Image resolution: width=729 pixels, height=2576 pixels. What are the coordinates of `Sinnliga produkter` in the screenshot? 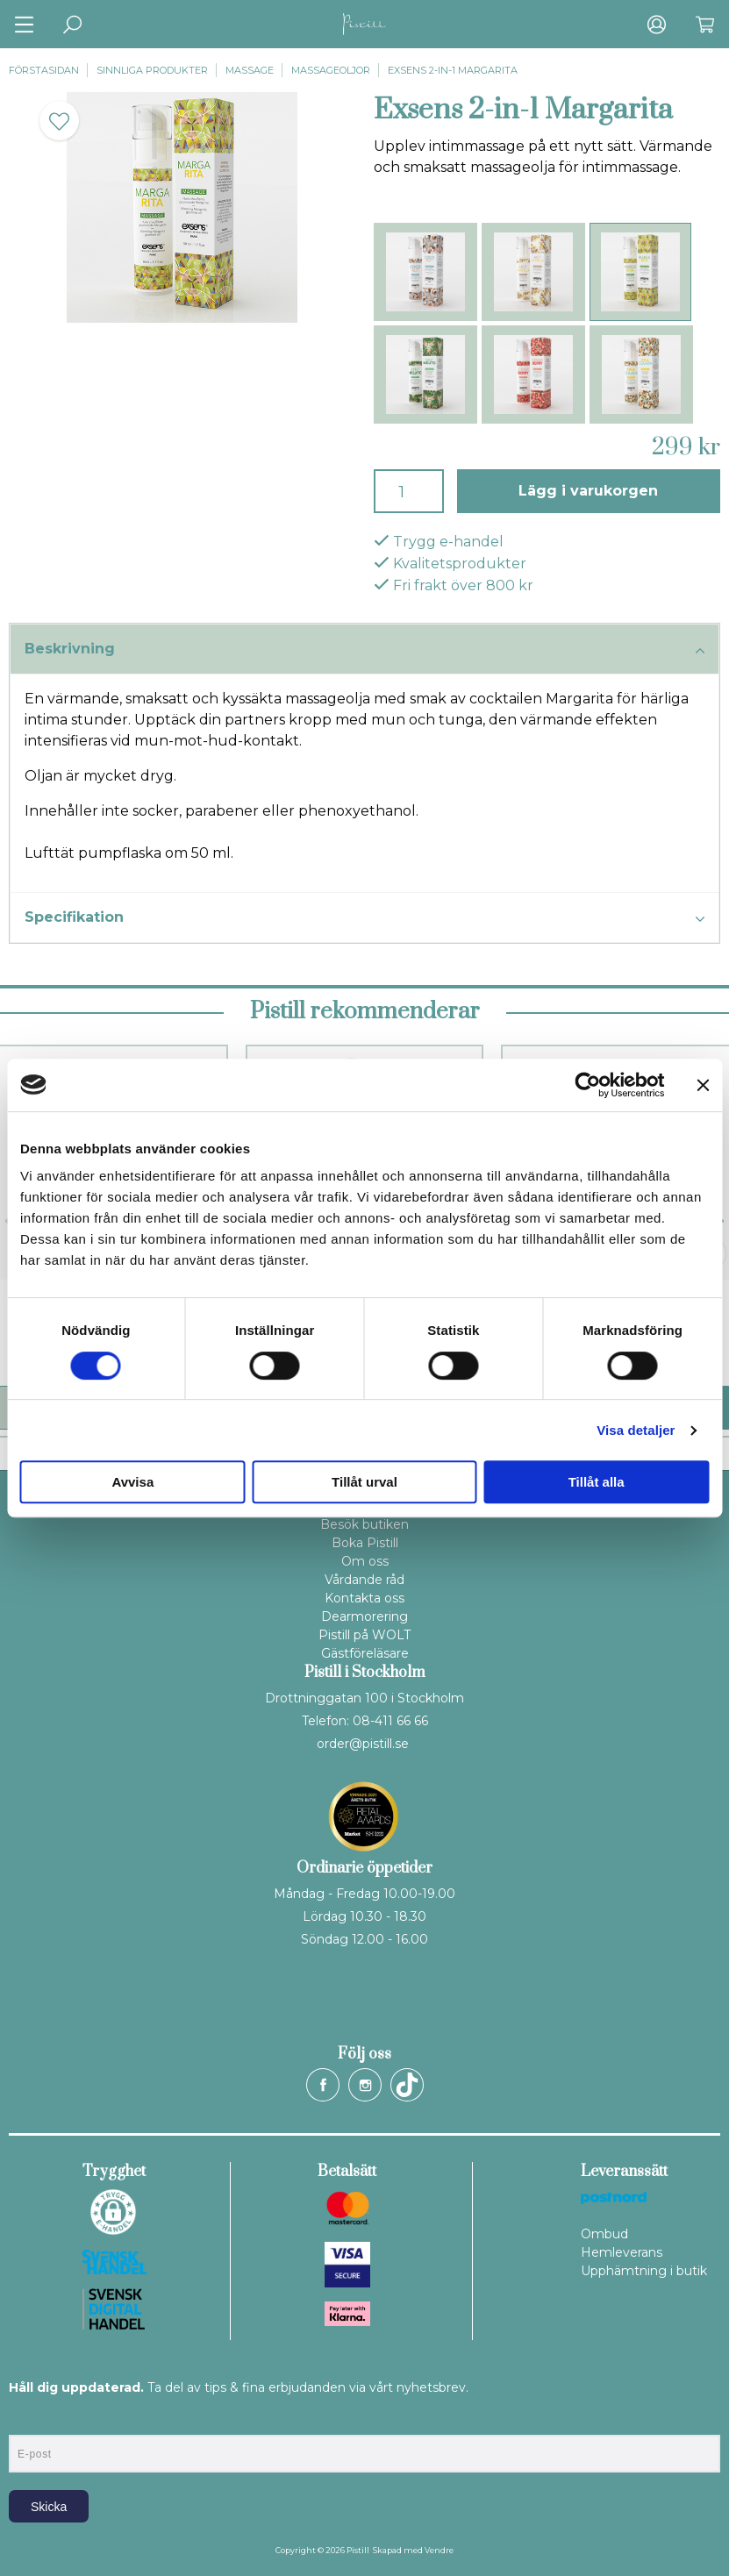 It's located at (152, 70).